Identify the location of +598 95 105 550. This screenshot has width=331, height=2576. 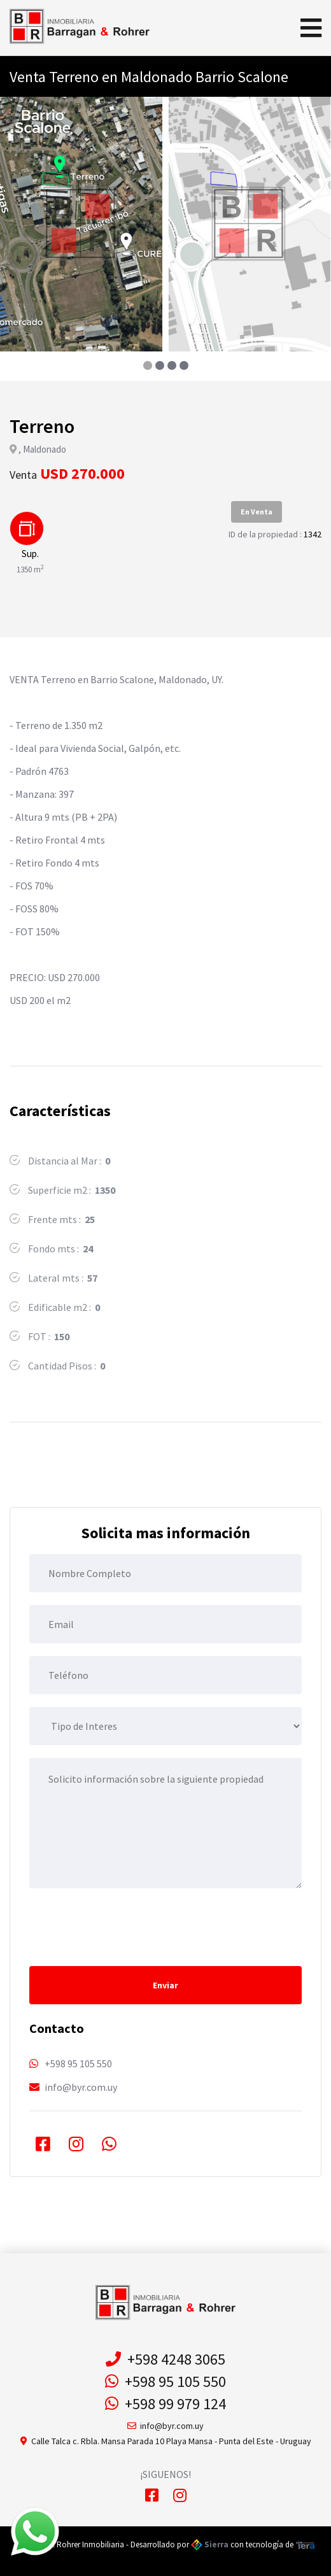
(78, 2063).